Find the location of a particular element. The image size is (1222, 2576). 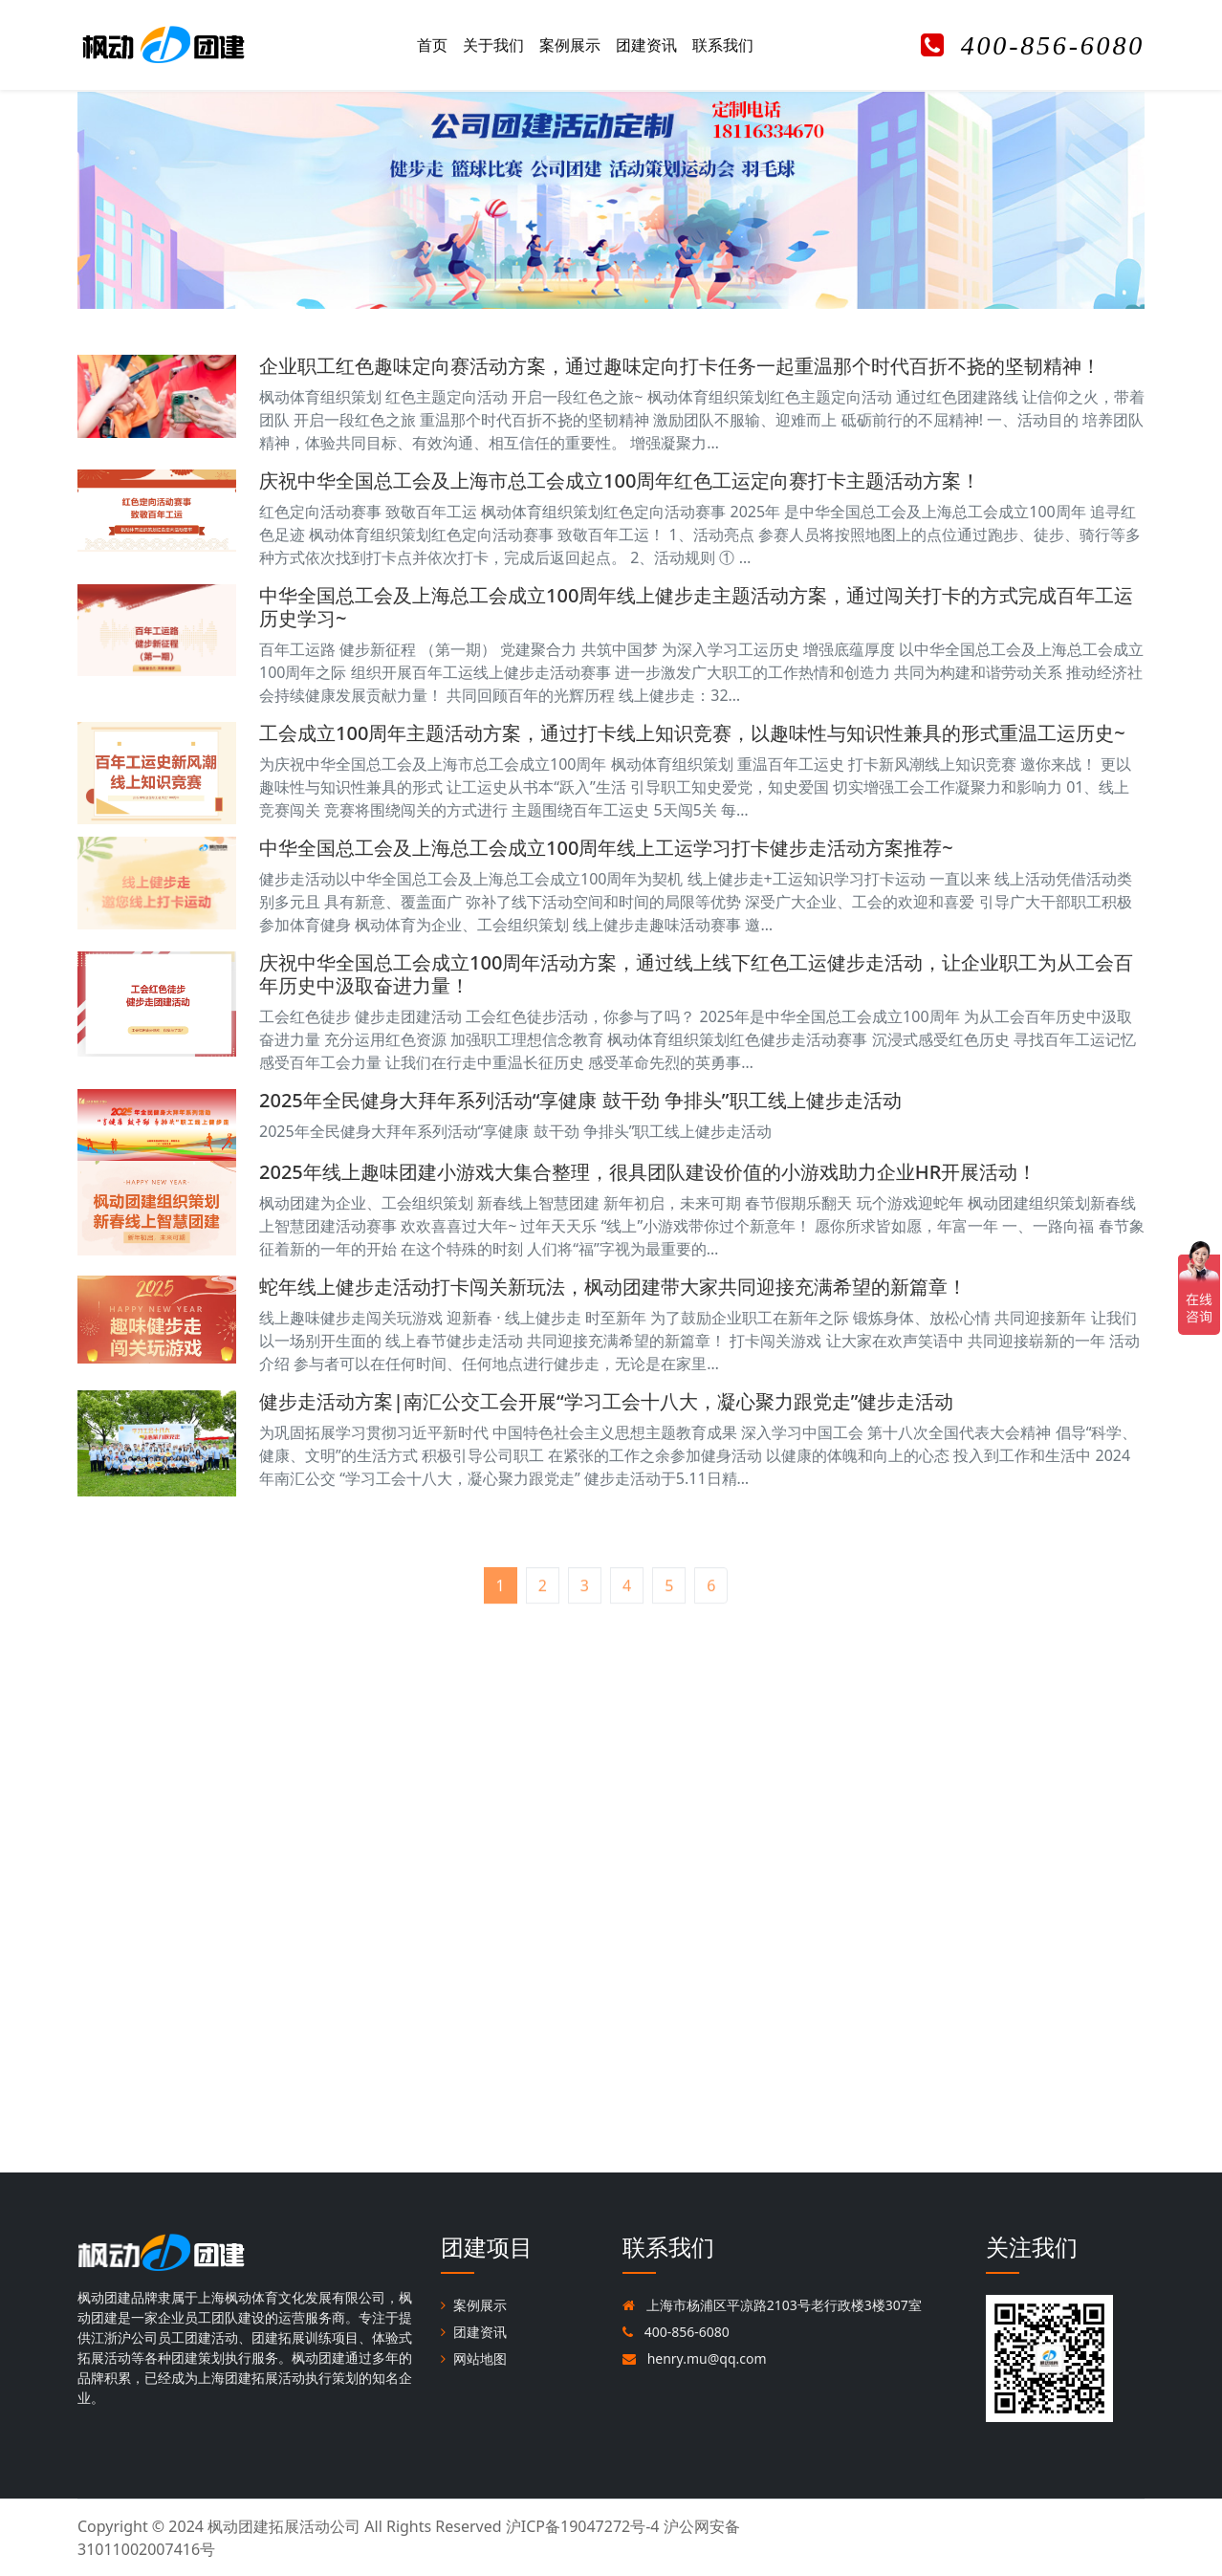

2025年全民健身大拜年系列活动“享健康 鼓干劲 争排头”职工线上健步走活动 is located at coordinates (580, 1100).